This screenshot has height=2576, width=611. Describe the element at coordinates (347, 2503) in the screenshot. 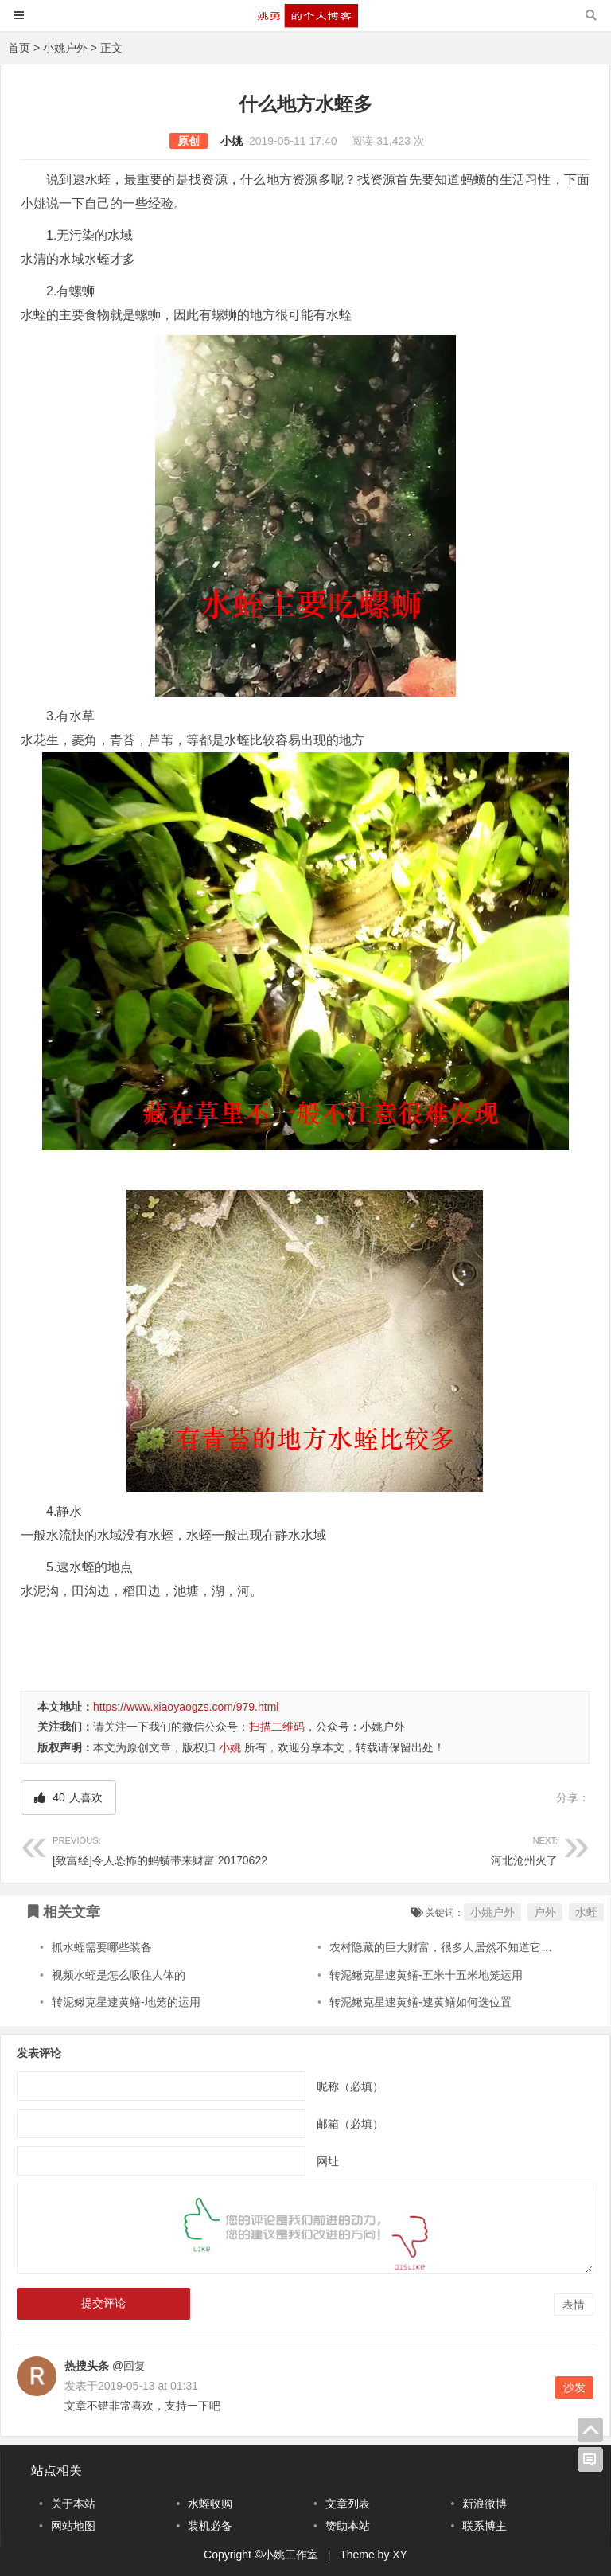

I see `文章列表` at that location.